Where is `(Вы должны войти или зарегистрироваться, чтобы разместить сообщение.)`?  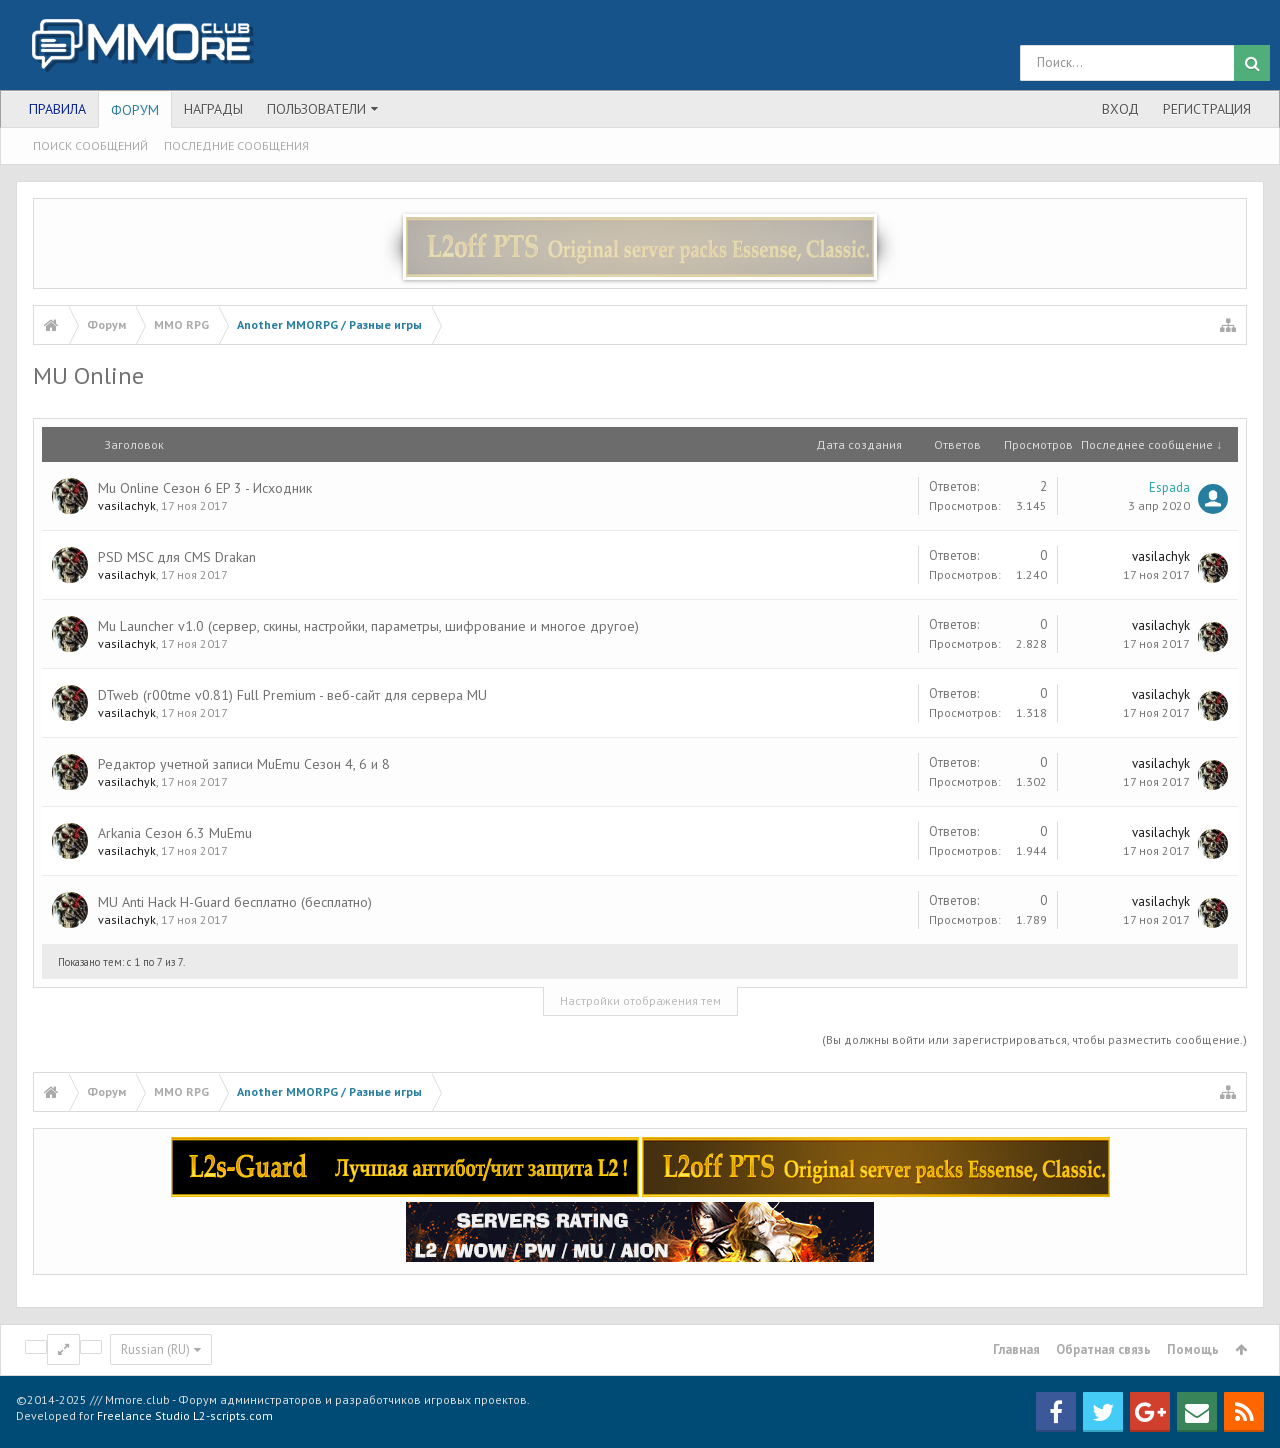 (Вы должны войти или зарегистрироваться, чтобы разместить сообщение.) is located at coordinates (1034, 1039).